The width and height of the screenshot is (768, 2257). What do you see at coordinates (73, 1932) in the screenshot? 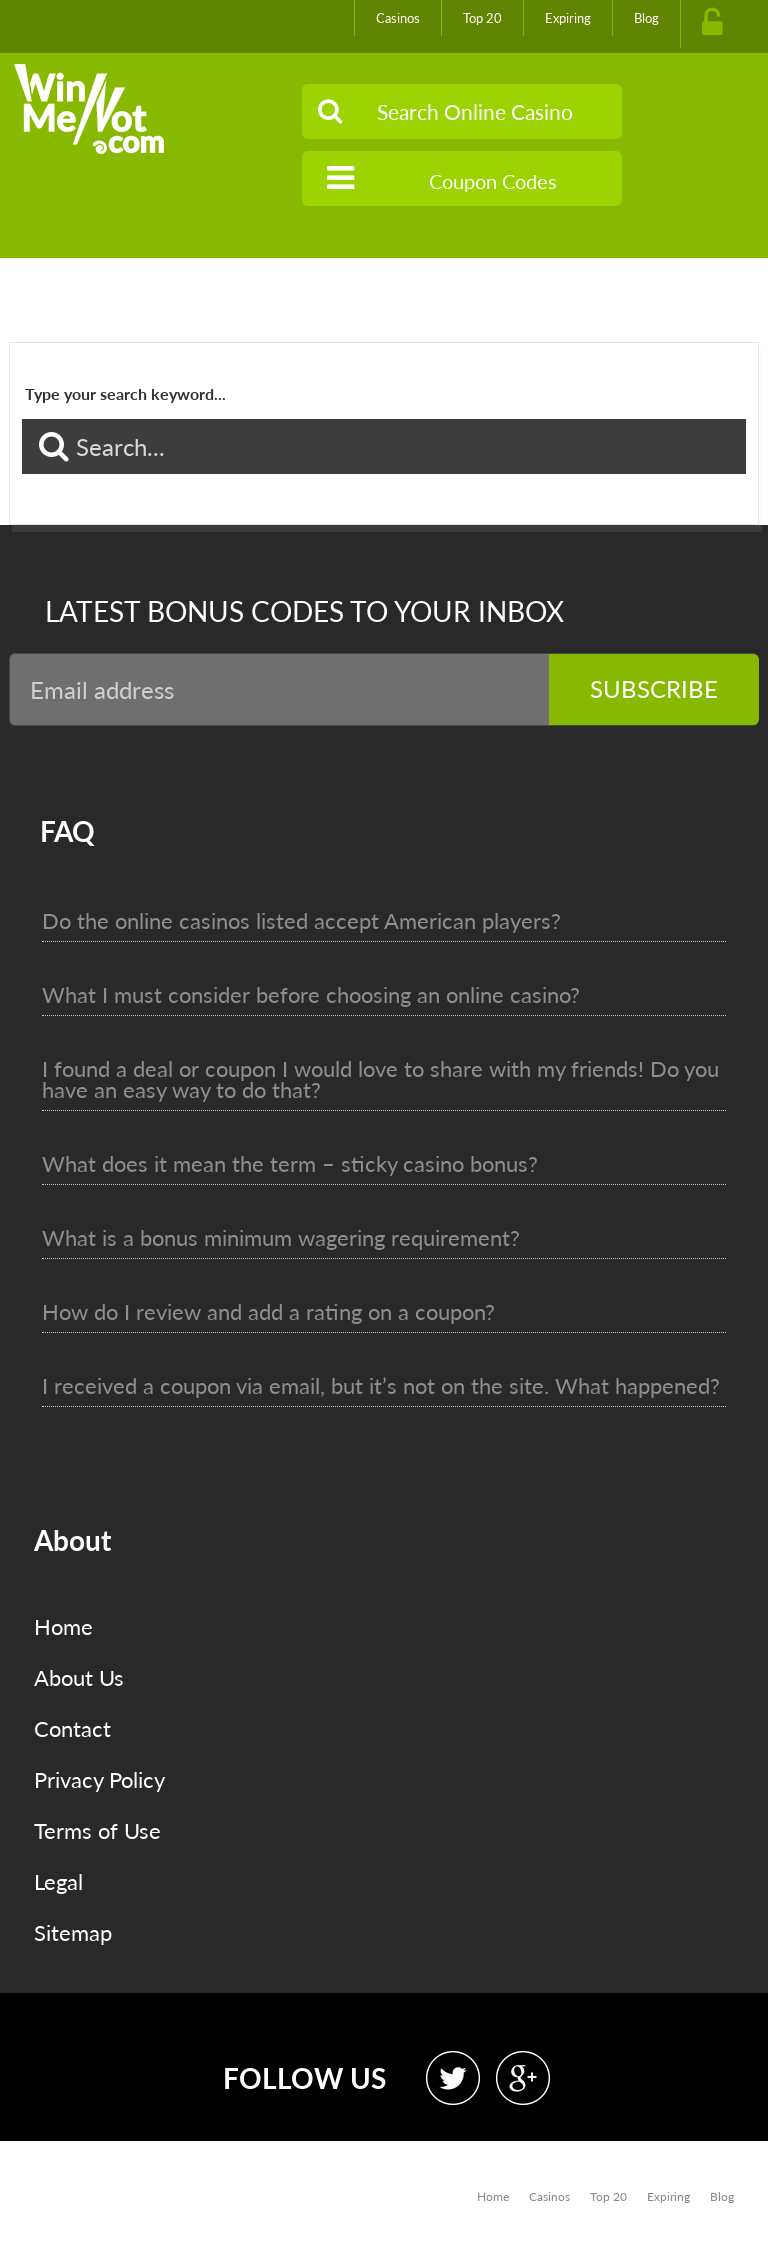
I see `Sitemap` at bounding box center [73, 1932].